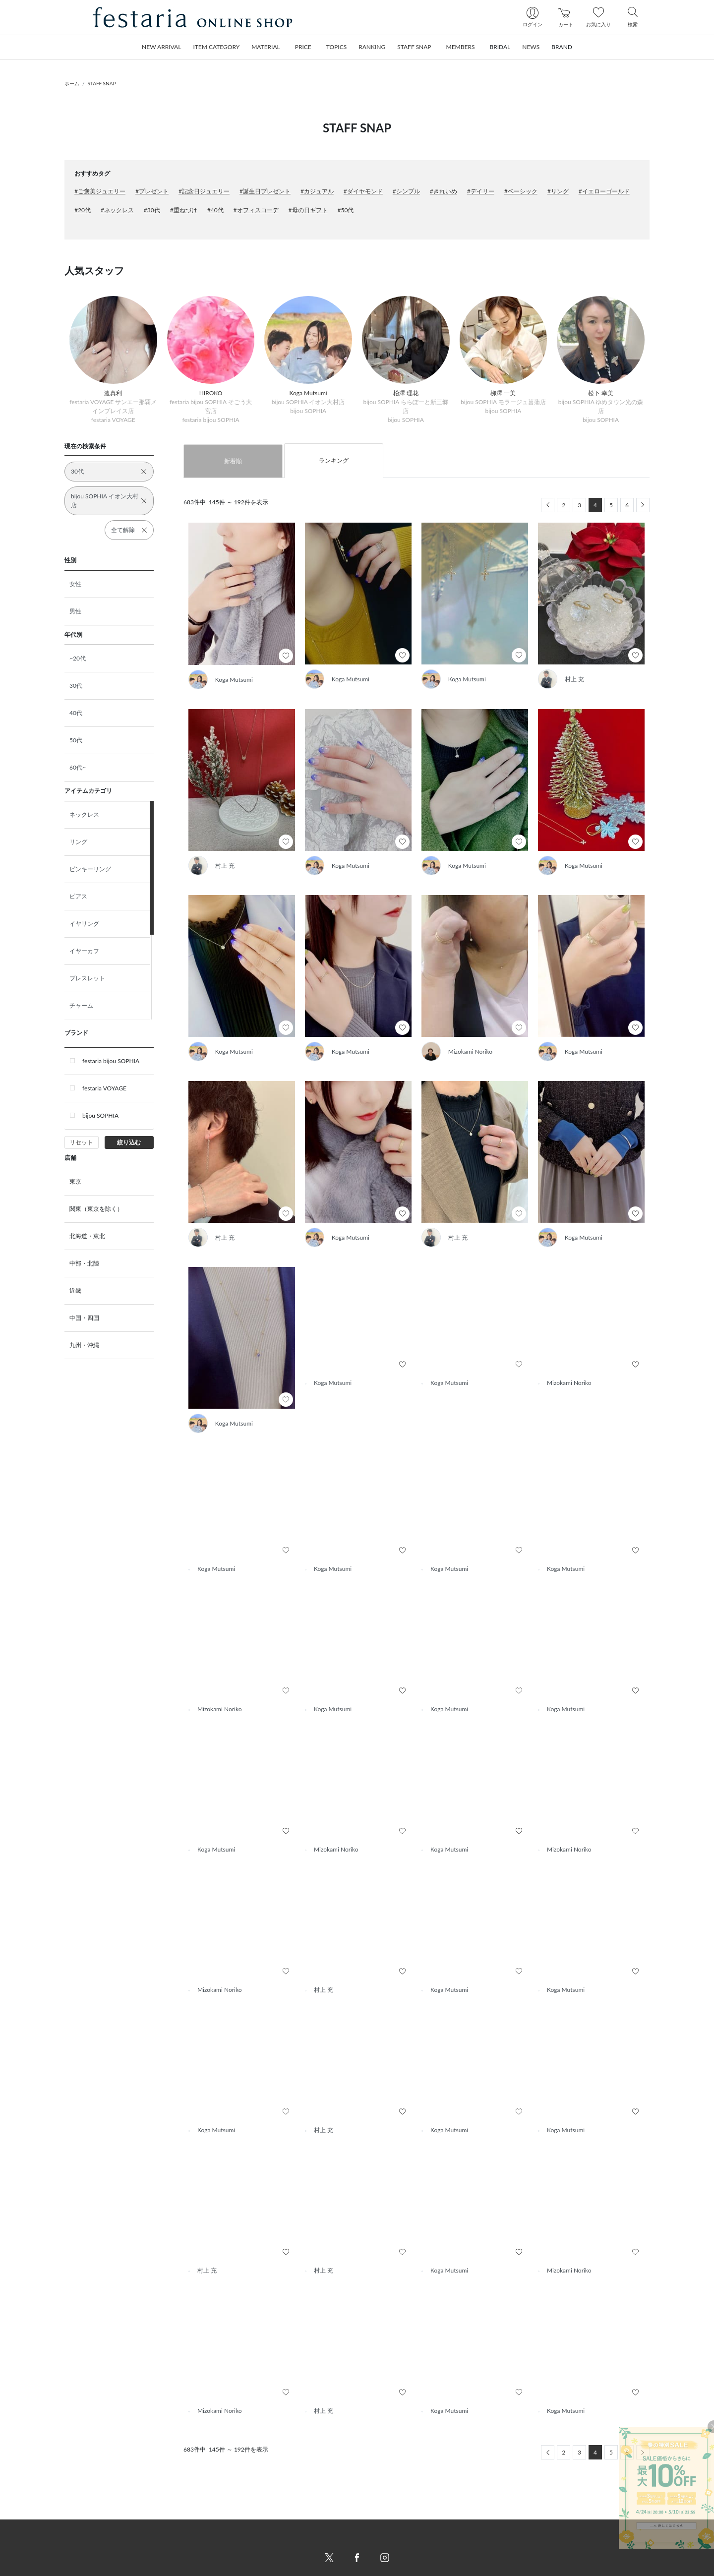 This screenshot has height=2576, width=714. What do you see at coordinates (233, 461) in the screenshot?
I see `新着順` at bounding box center [233, 461].